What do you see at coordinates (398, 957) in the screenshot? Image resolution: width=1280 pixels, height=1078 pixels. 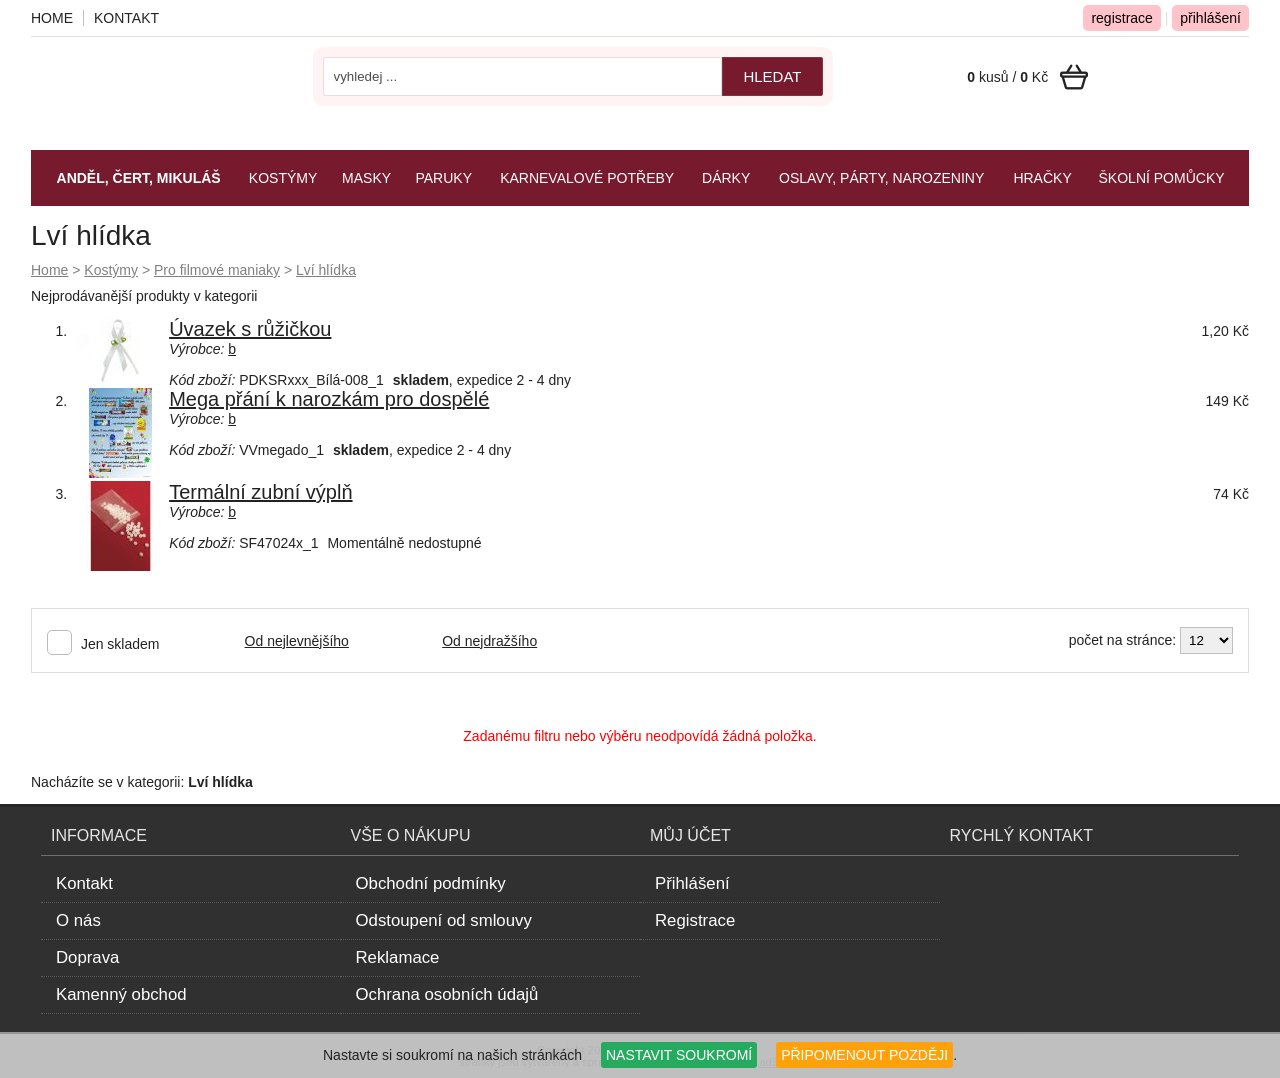 I see `Reklamace` at bounding box center [398, 957].